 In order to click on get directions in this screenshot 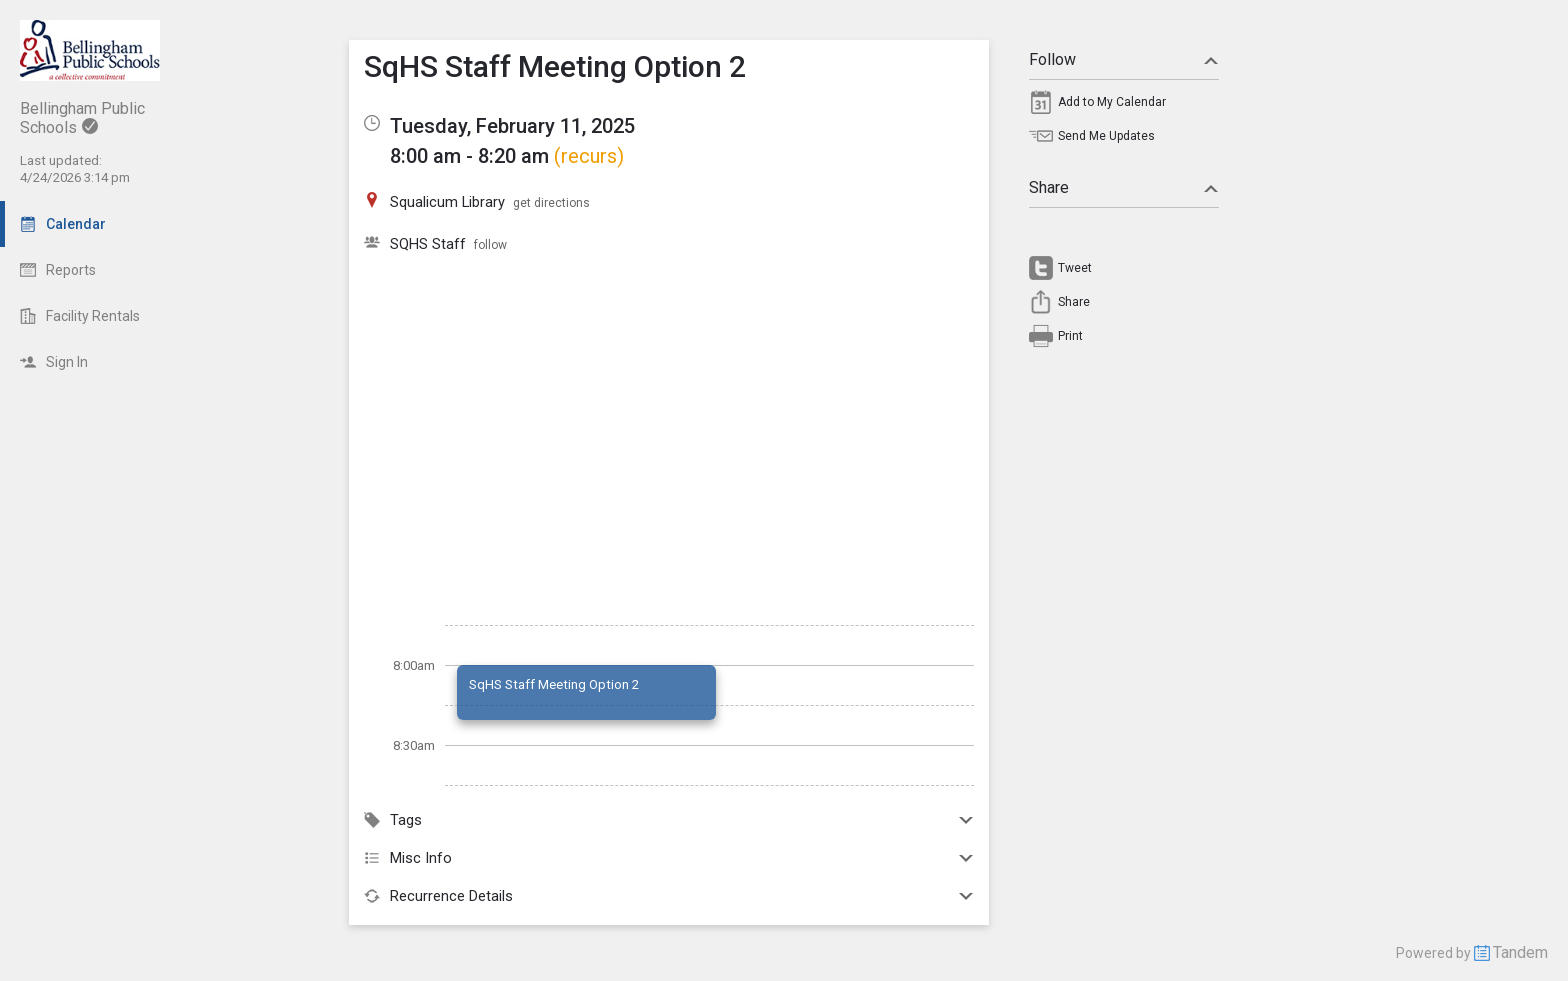, I will do `click(551, 203)`.